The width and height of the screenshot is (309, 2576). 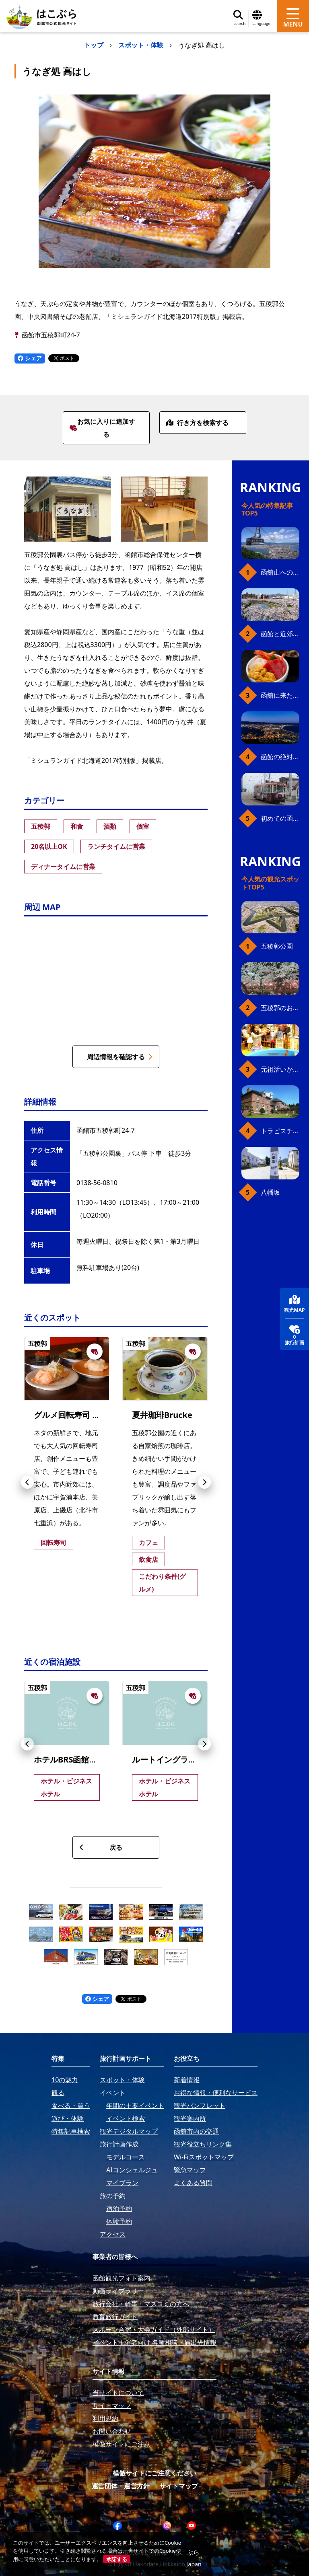 What do you see at coordinates (93, 45) in the screenshot?
I see `トップ` at bounding box center [93, 45].